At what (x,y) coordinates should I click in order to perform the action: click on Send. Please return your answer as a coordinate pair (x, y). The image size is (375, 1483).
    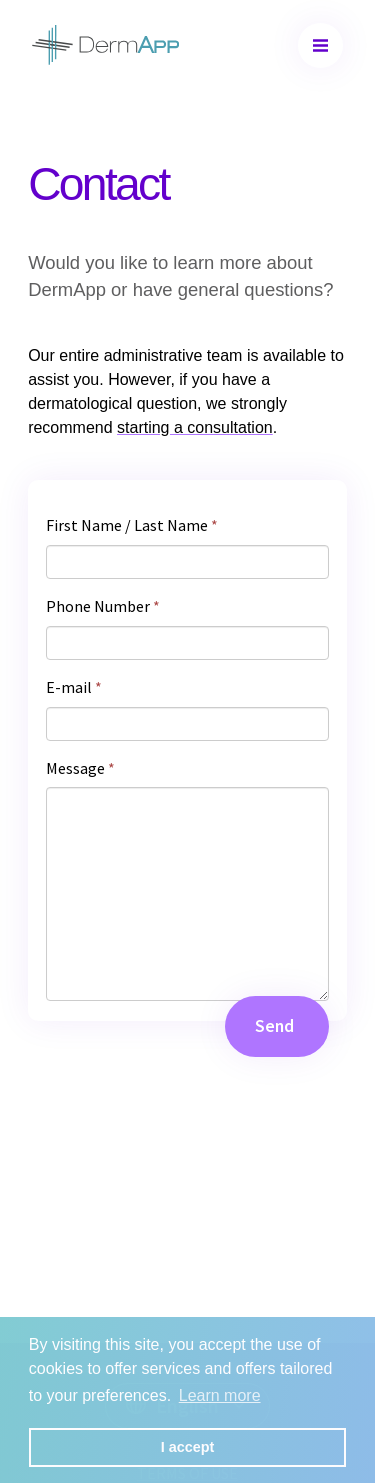
    Looking at the image, I should click on (274, 1026).